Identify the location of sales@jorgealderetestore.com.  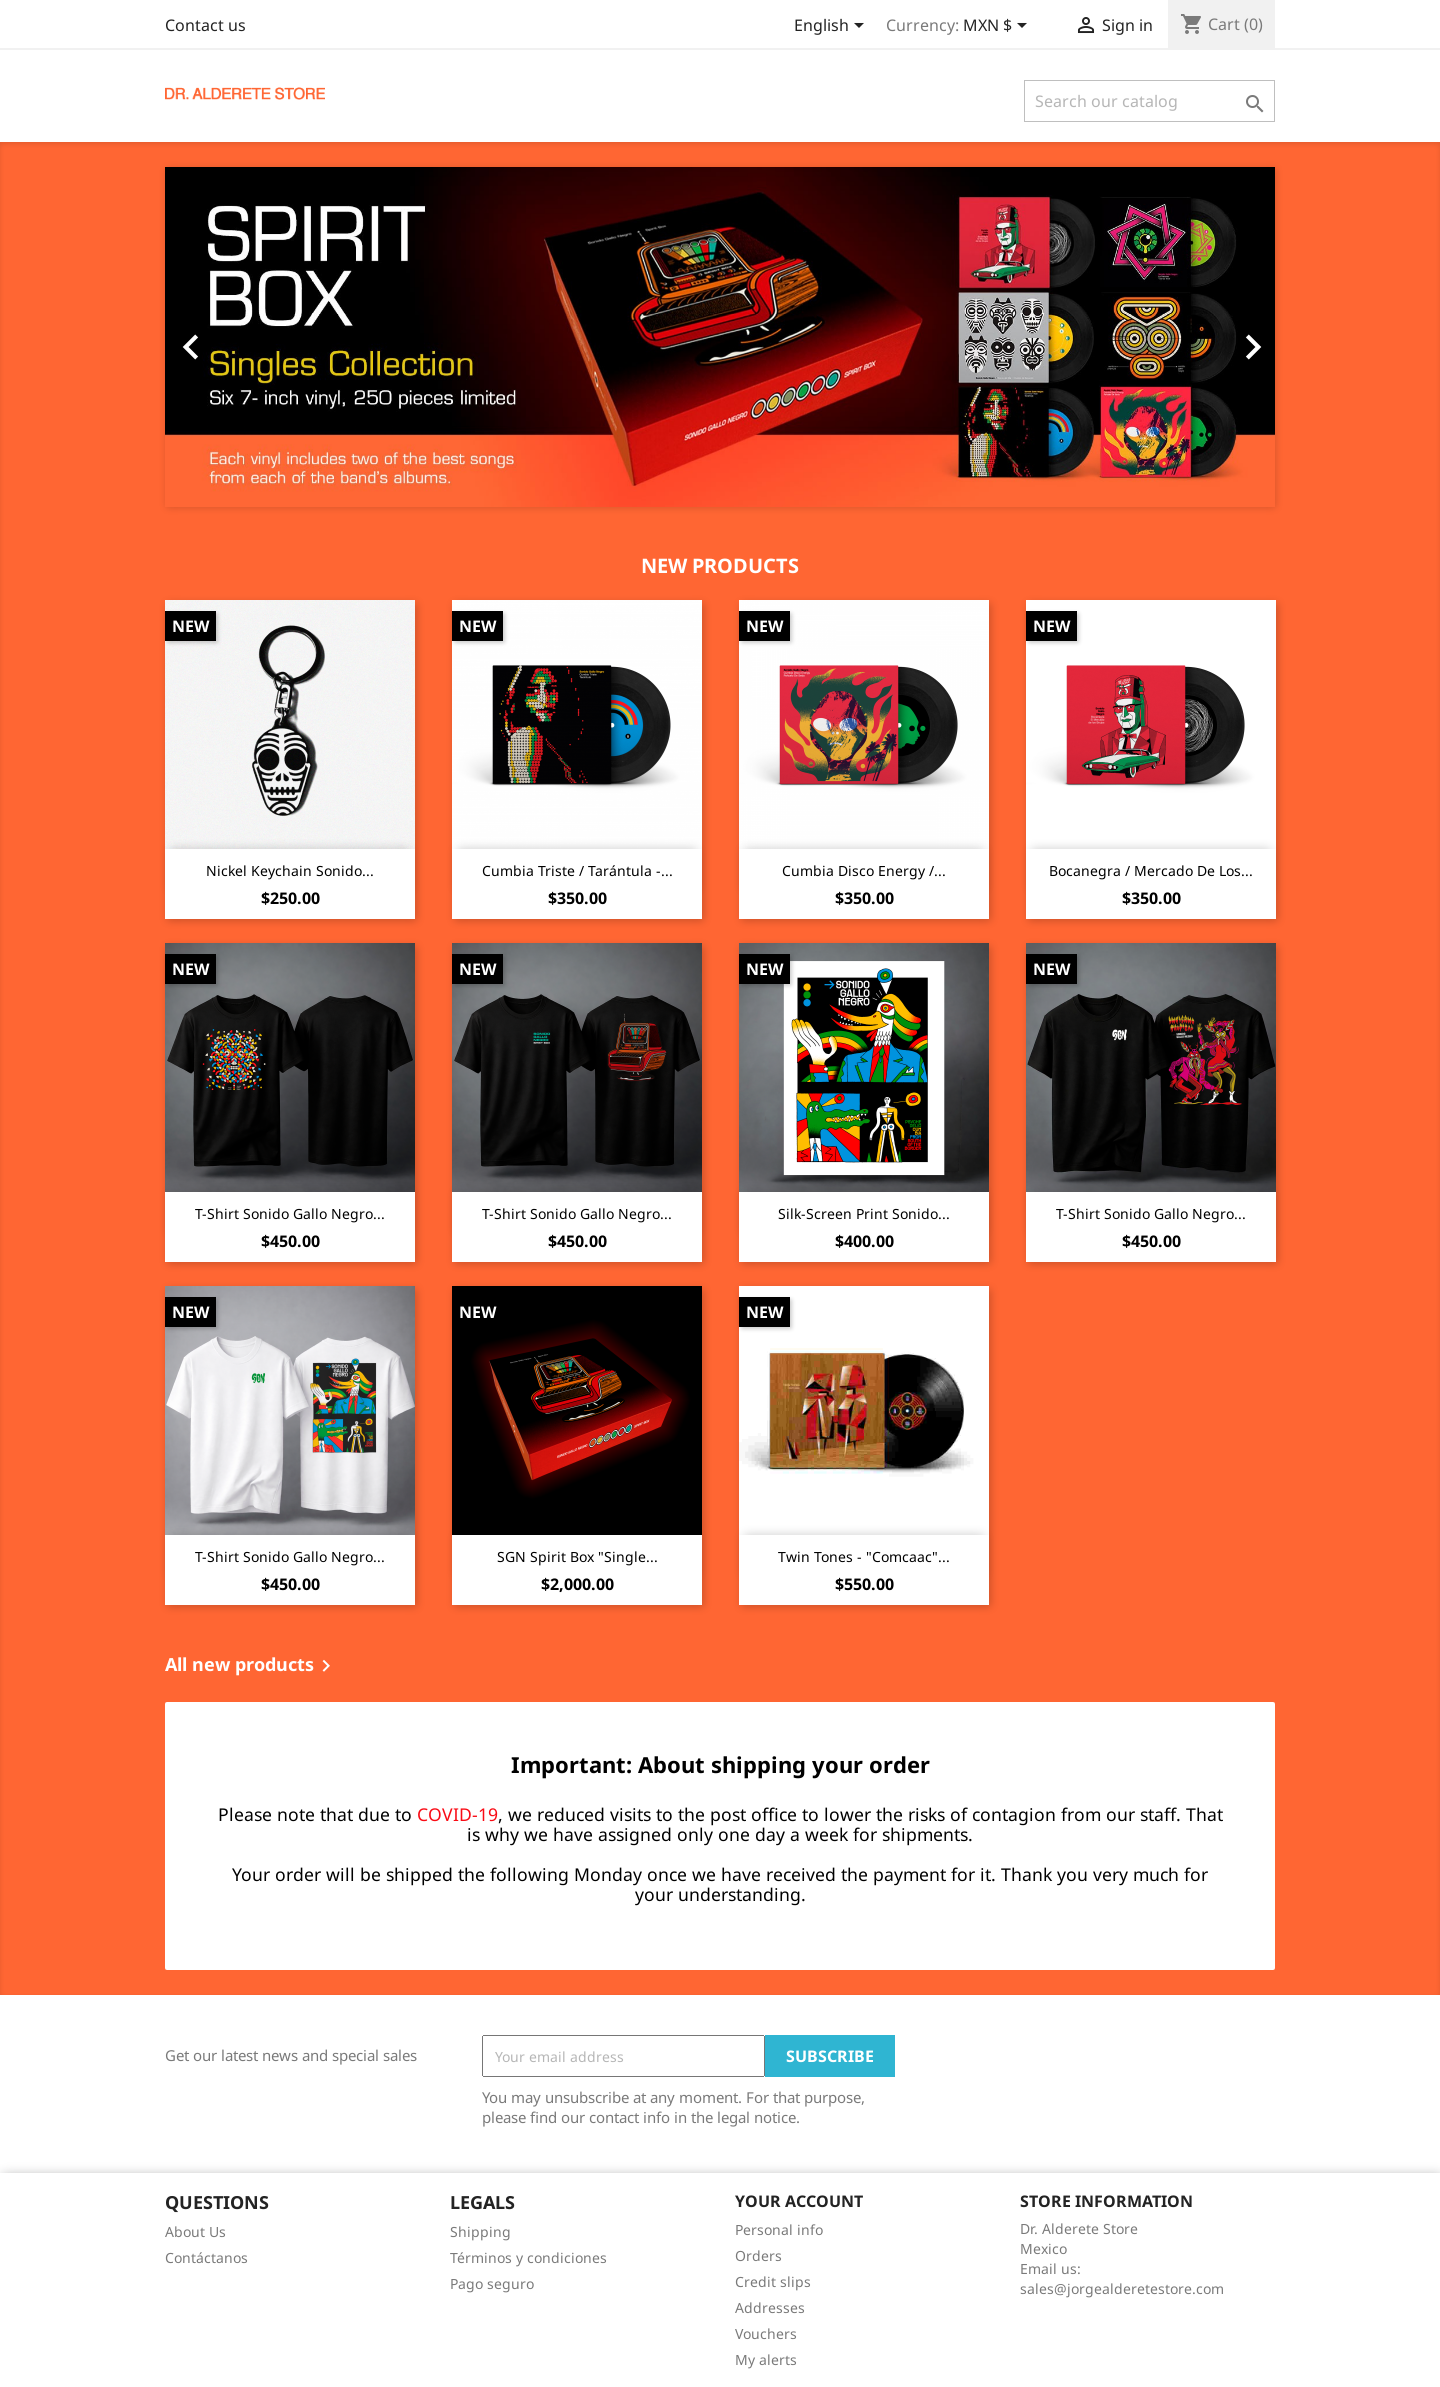
(1122, 2288).